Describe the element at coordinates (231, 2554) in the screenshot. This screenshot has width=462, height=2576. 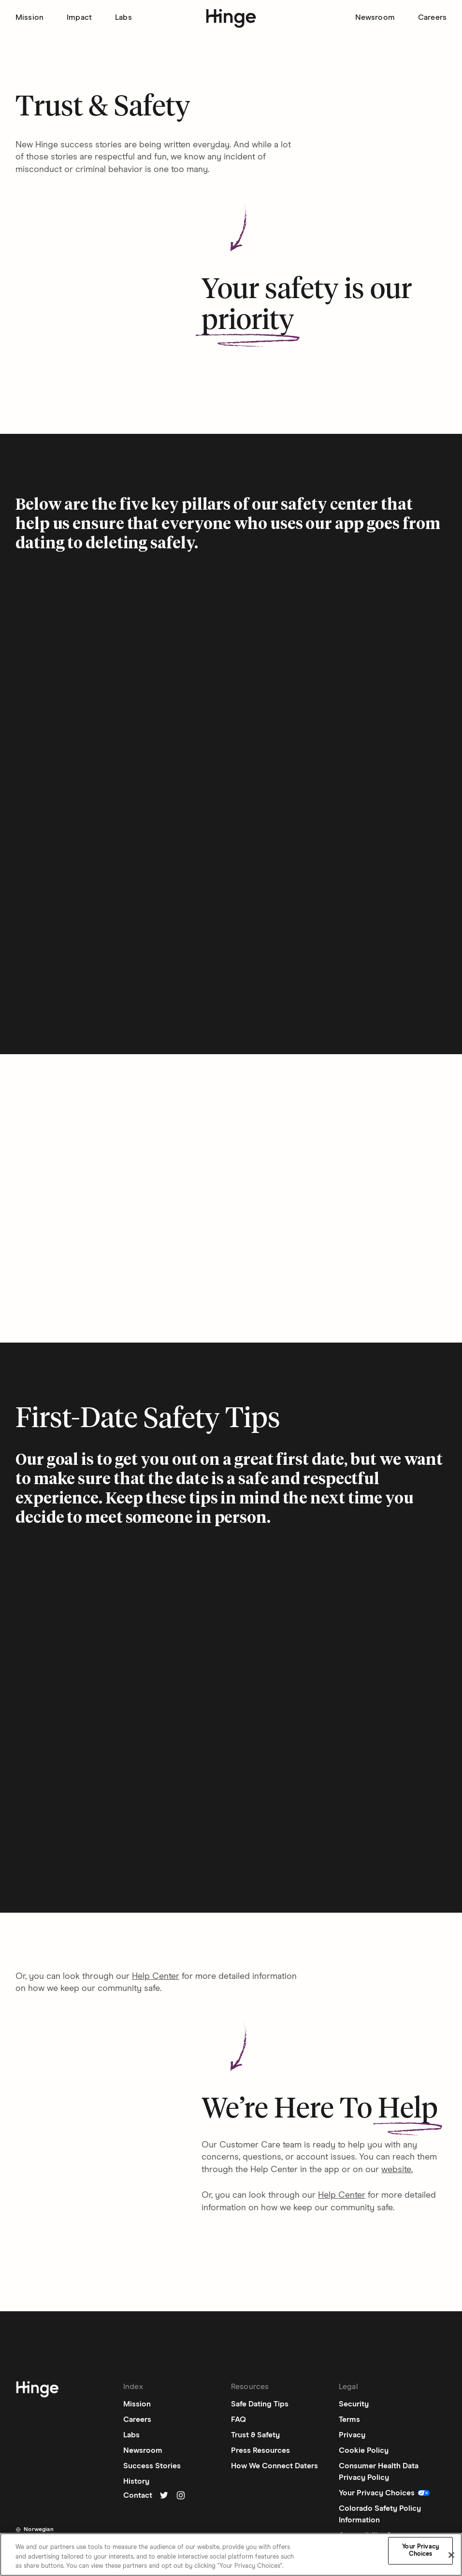
I see `[region]` at that location.